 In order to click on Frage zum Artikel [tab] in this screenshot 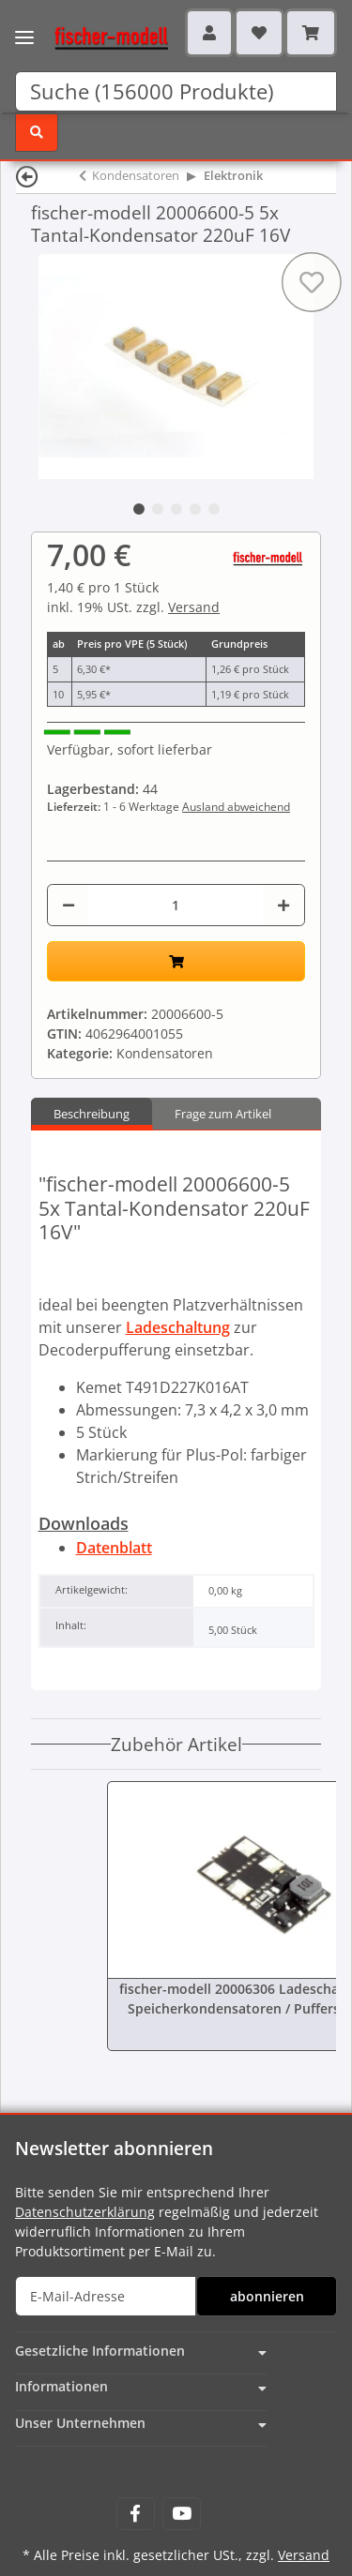, I will do `click(223, 1113)`.